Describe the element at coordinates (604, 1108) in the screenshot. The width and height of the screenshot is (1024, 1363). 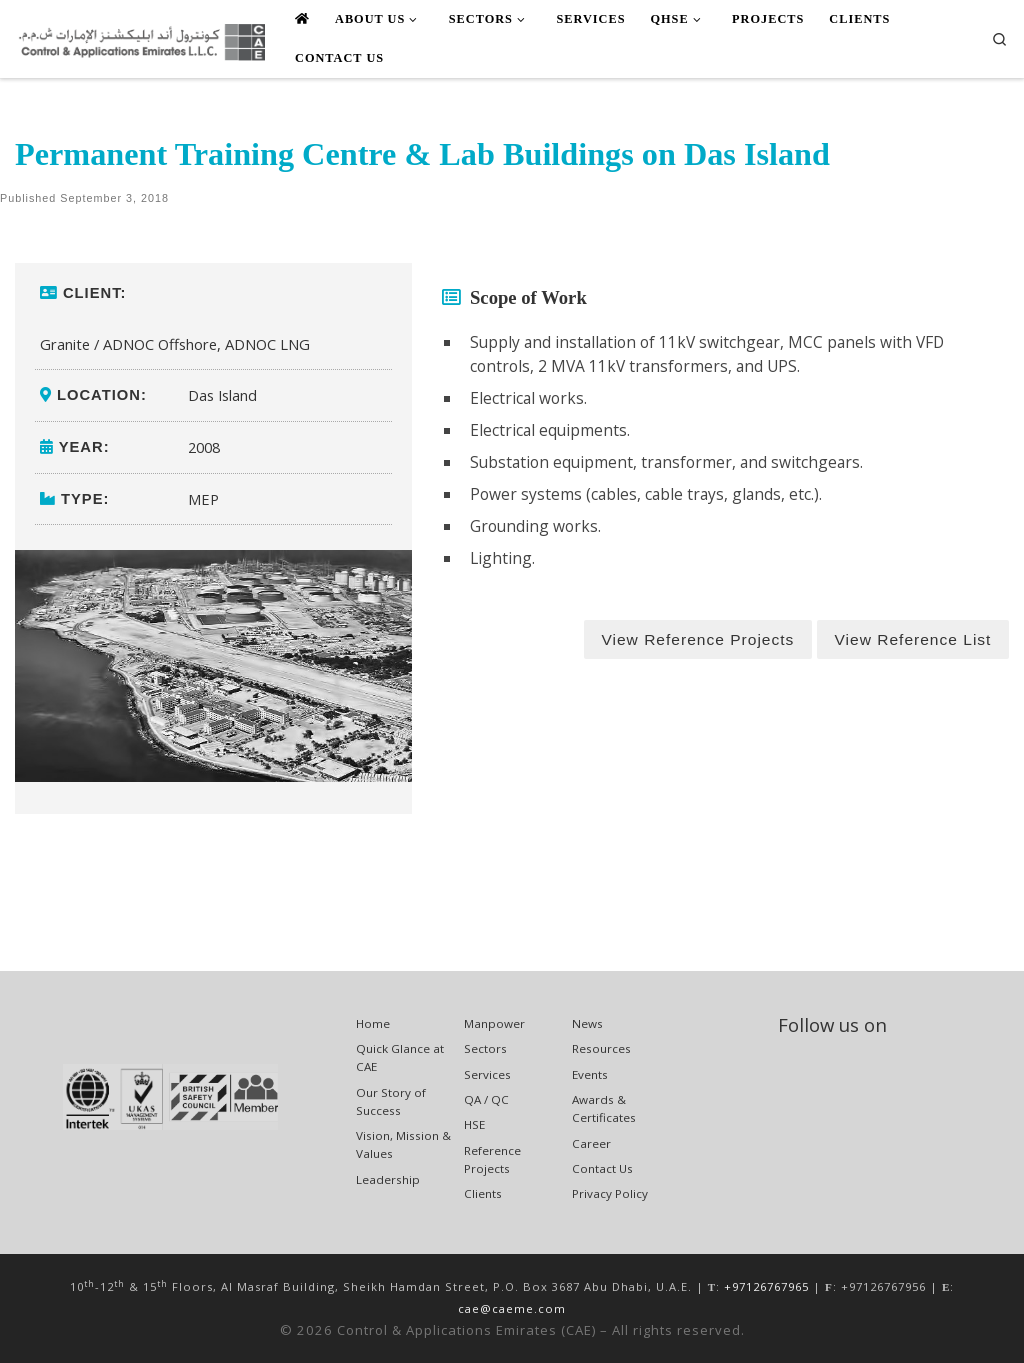
I see `Awards & Certificates` at that location.